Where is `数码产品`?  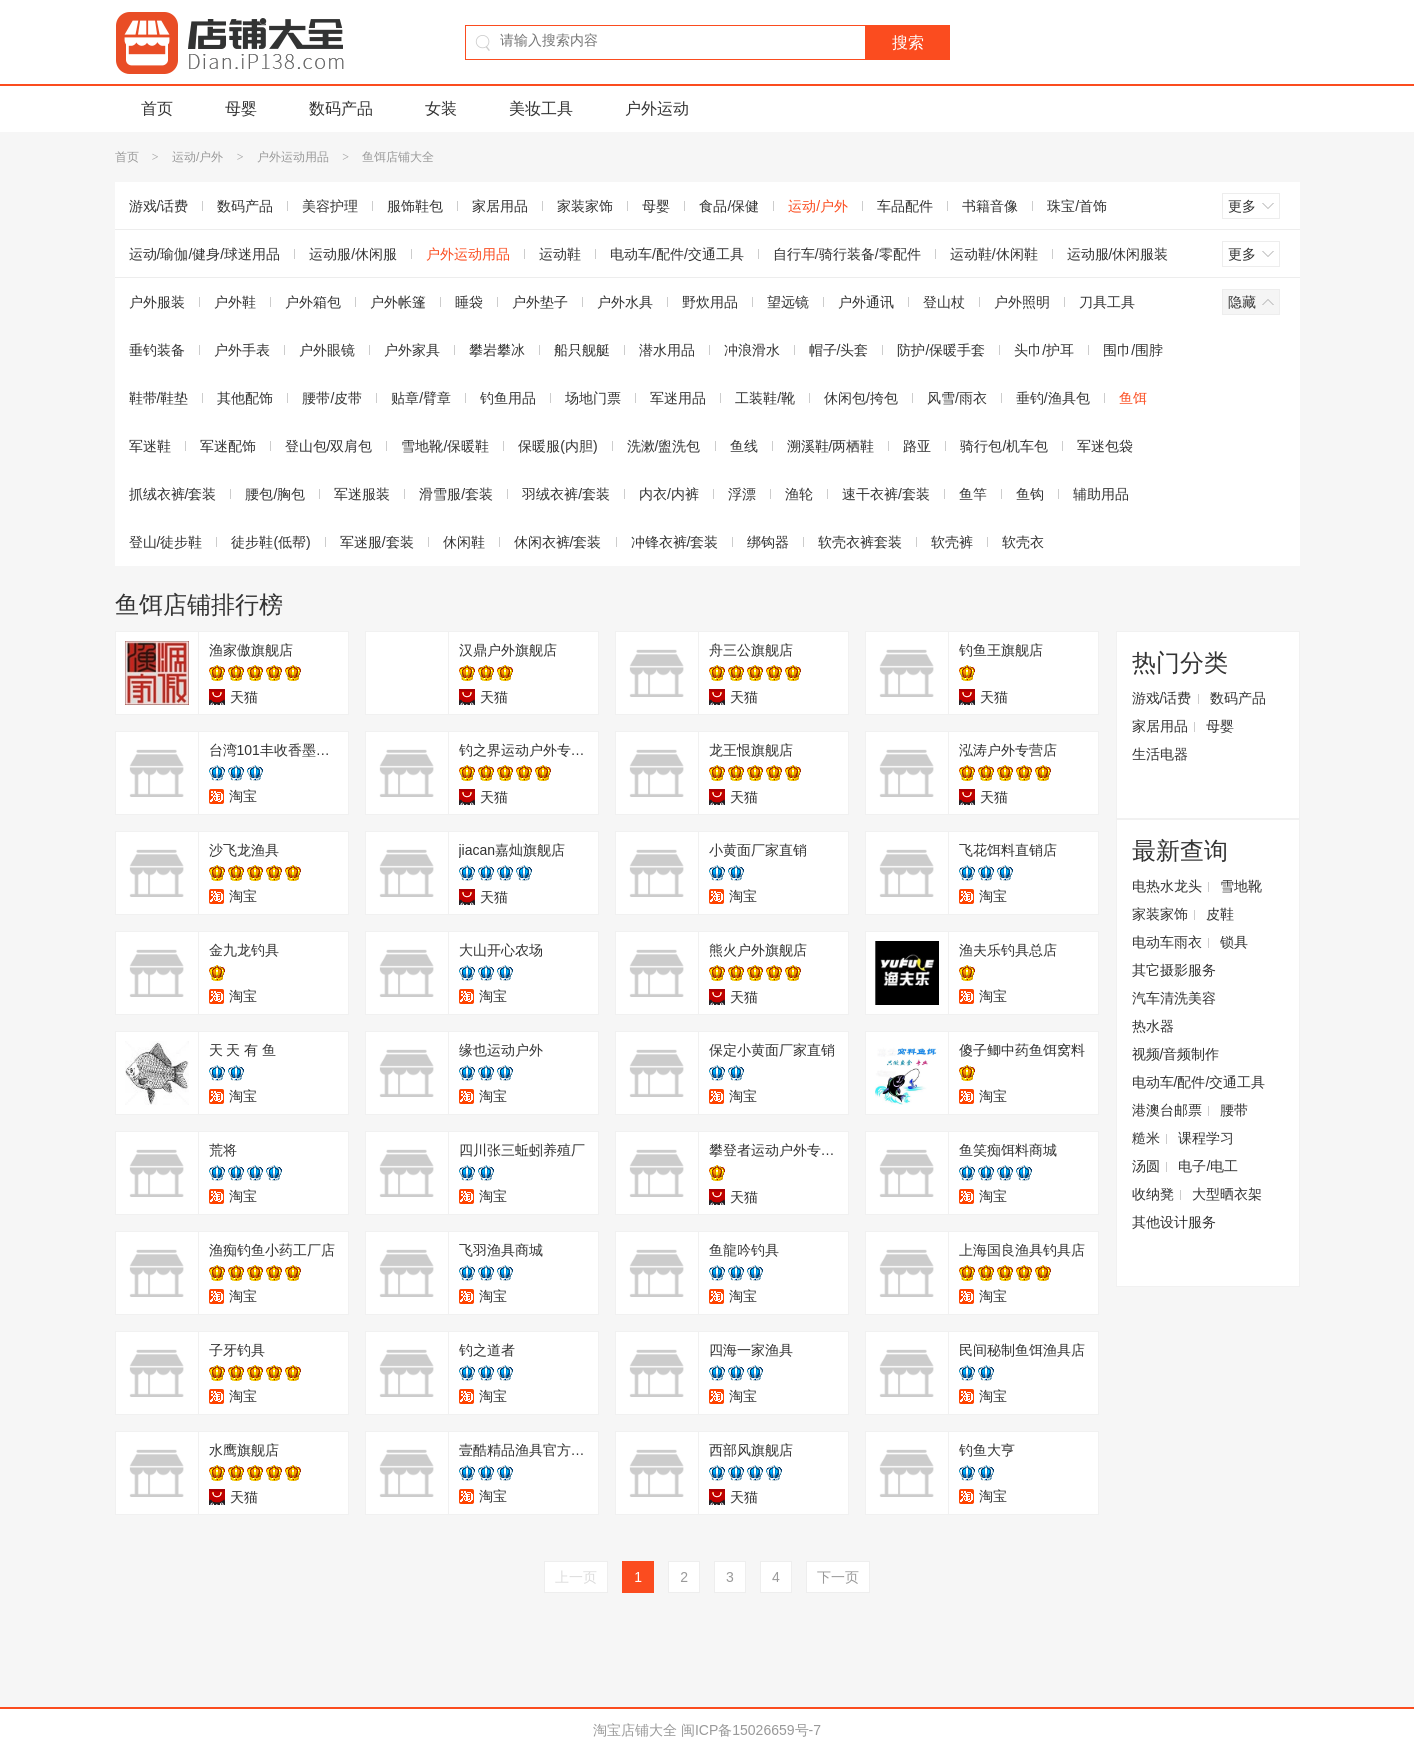
数码产品 is located at coordinates (341, 108).